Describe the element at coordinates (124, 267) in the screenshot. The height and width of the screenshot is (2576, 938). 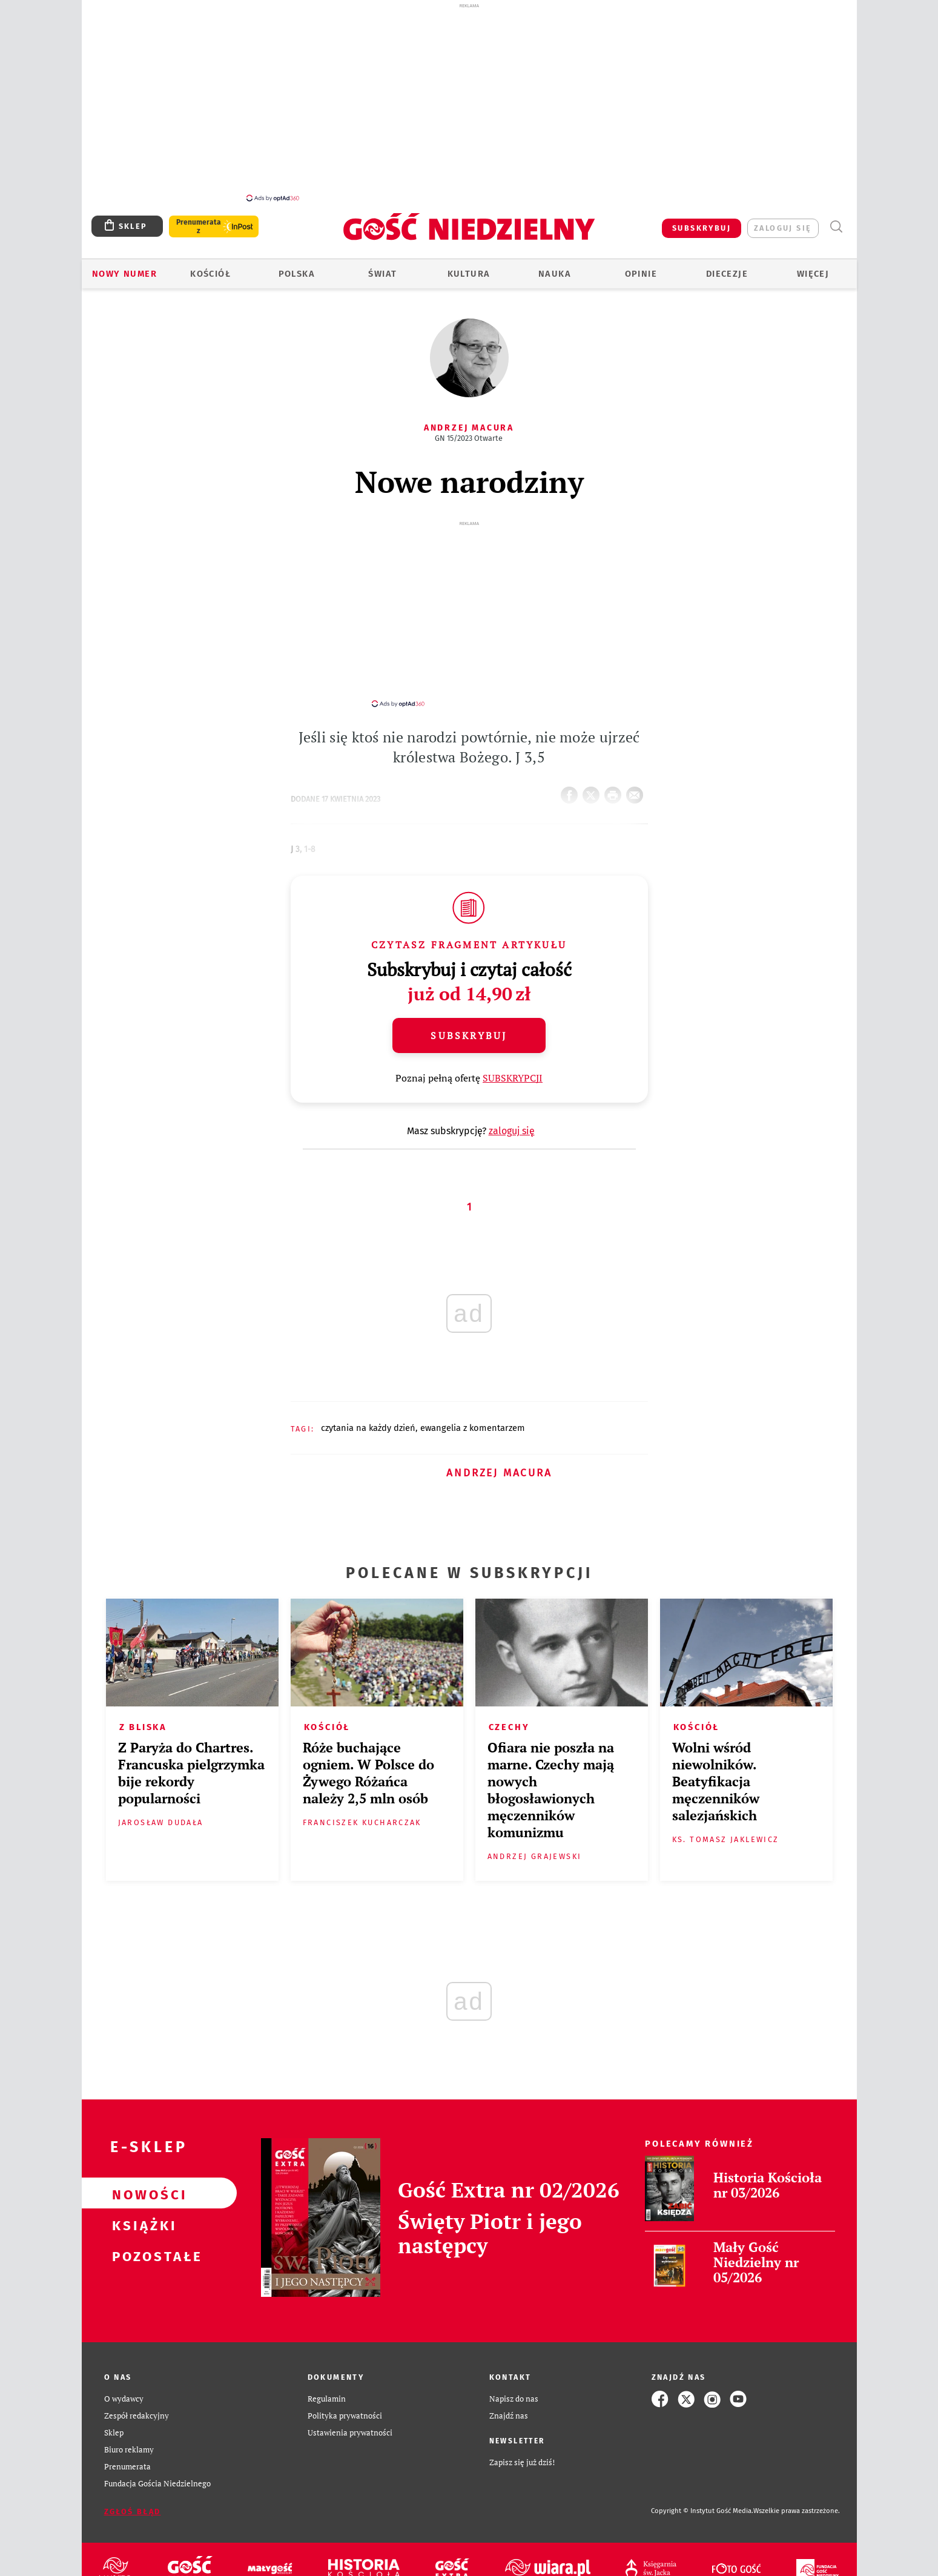
I see `Nowy numer` at that location.